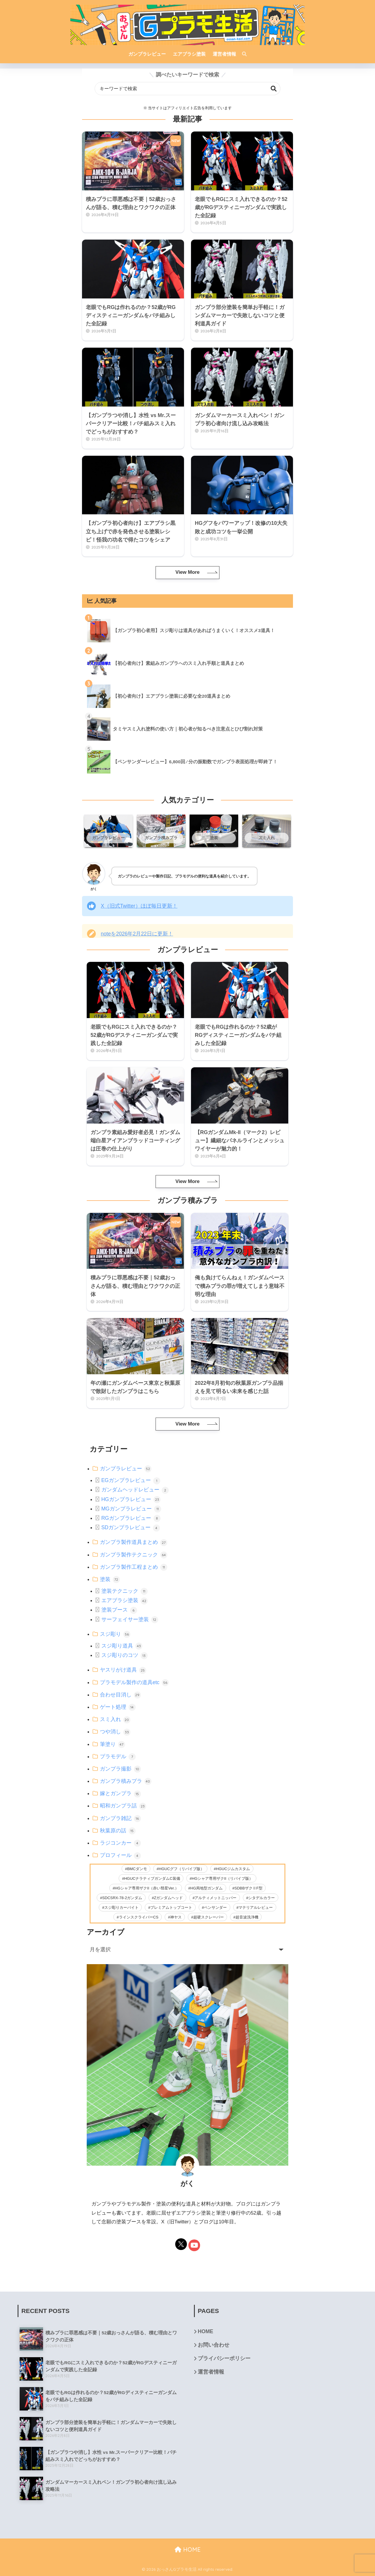 This screenshot has width=375, height=2576. What do you see at coordinates (206, 1888) in the screenshot?
I see `HG局地型ガンダム [HG局地型ガンダム (11個の項目)]` at bounding box center [206, 1888].